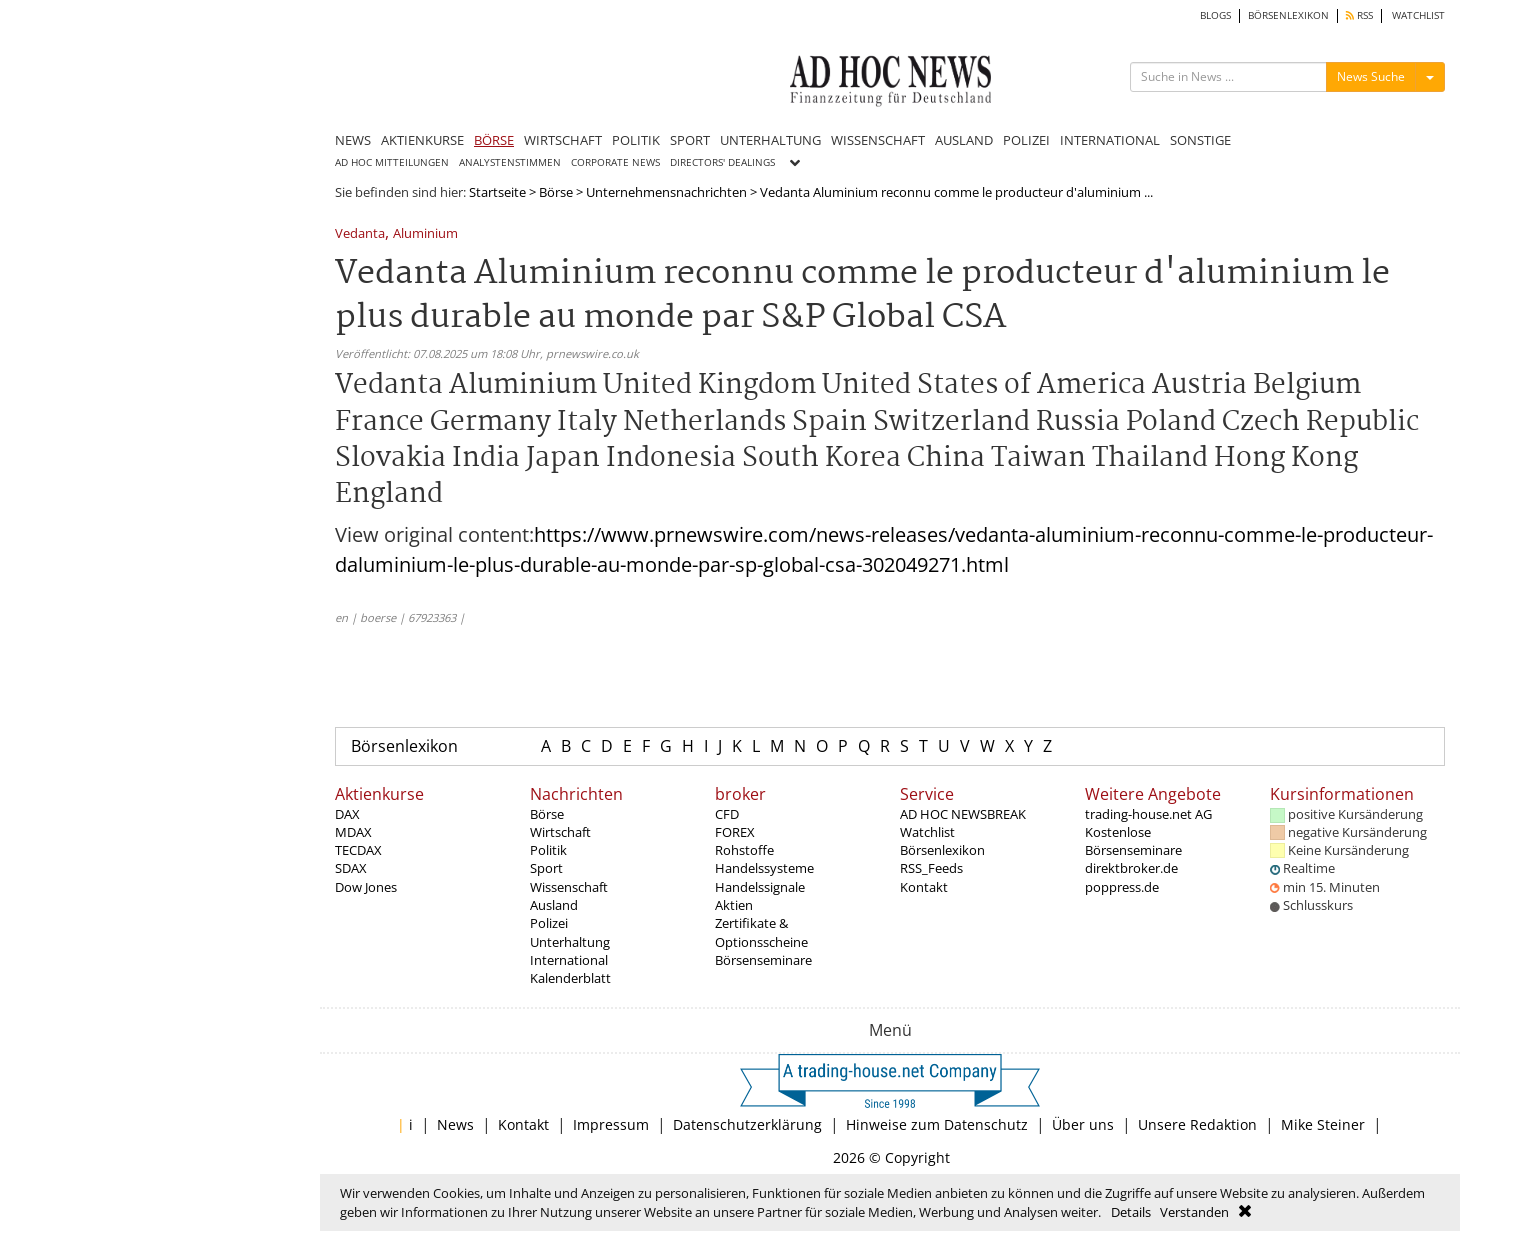 This screenshot has width=1523, height=1241. Describe the element at coordinates (1083, 1124) in the screenshot. I see `Über uns` at that location.